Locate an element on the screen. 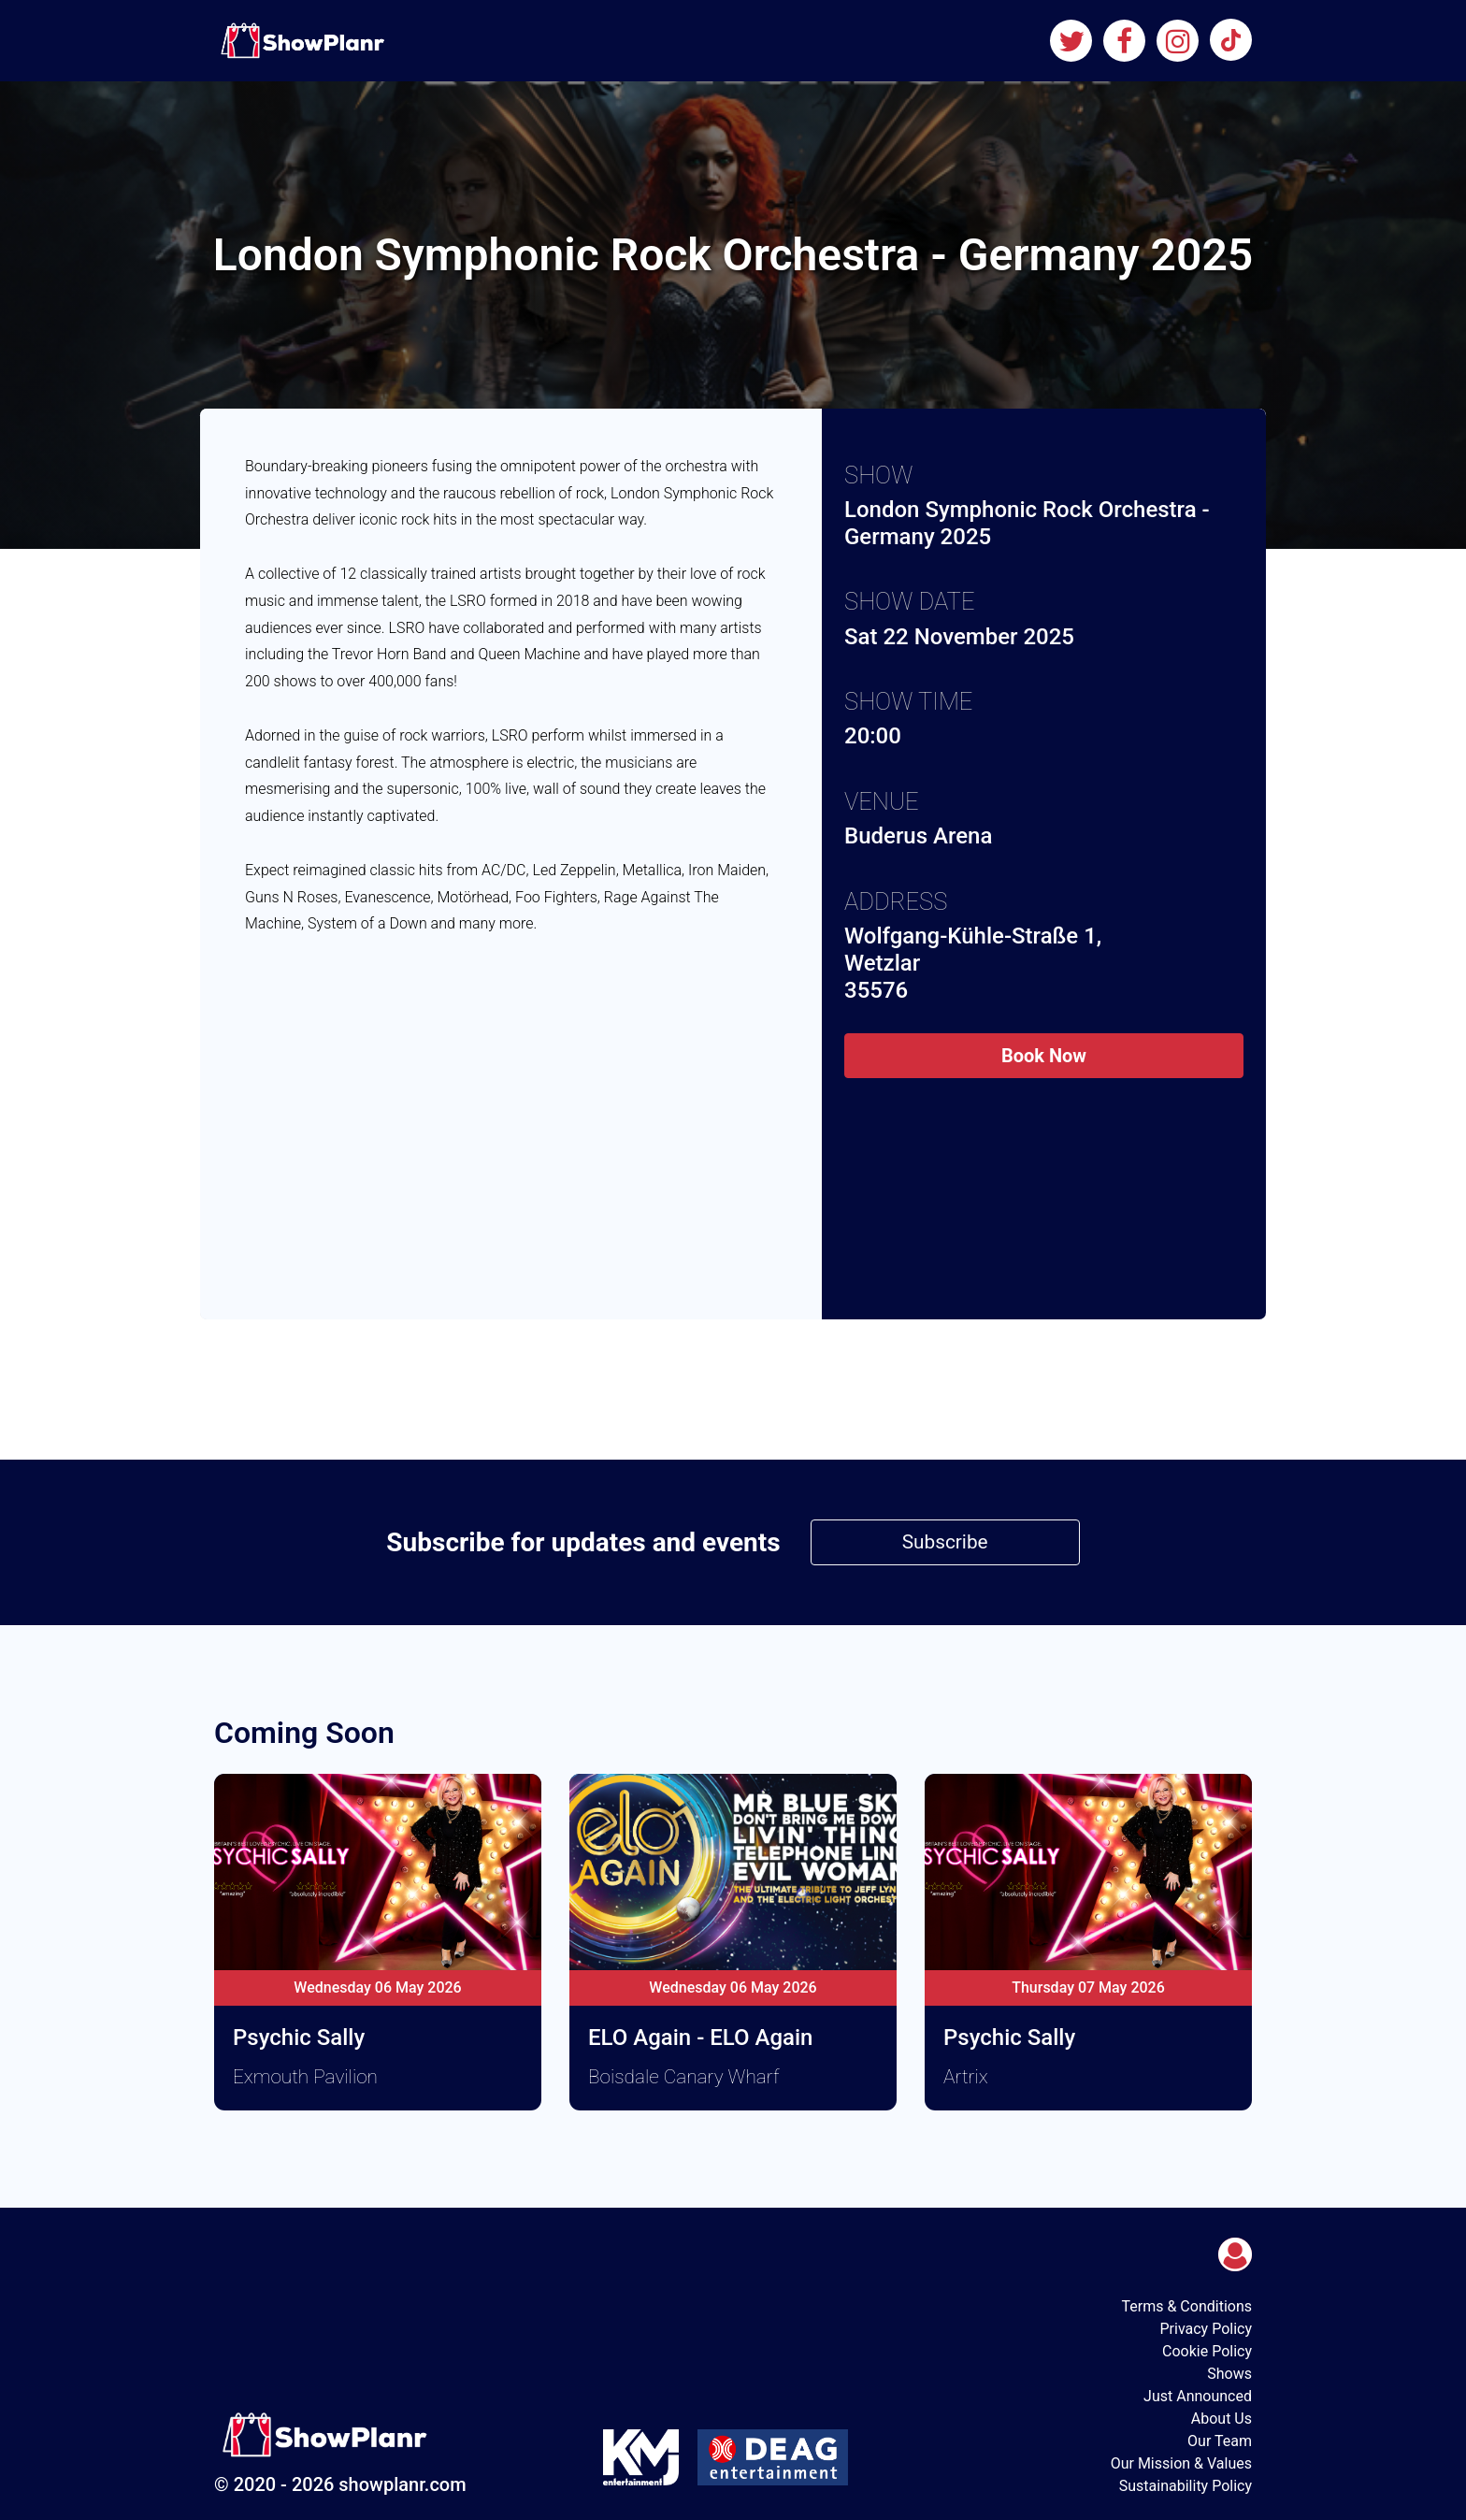 Image resolution: width=1466 pixels, height=2520 pixels. Our Mission & Values is located at coordinates (1181, 2463).